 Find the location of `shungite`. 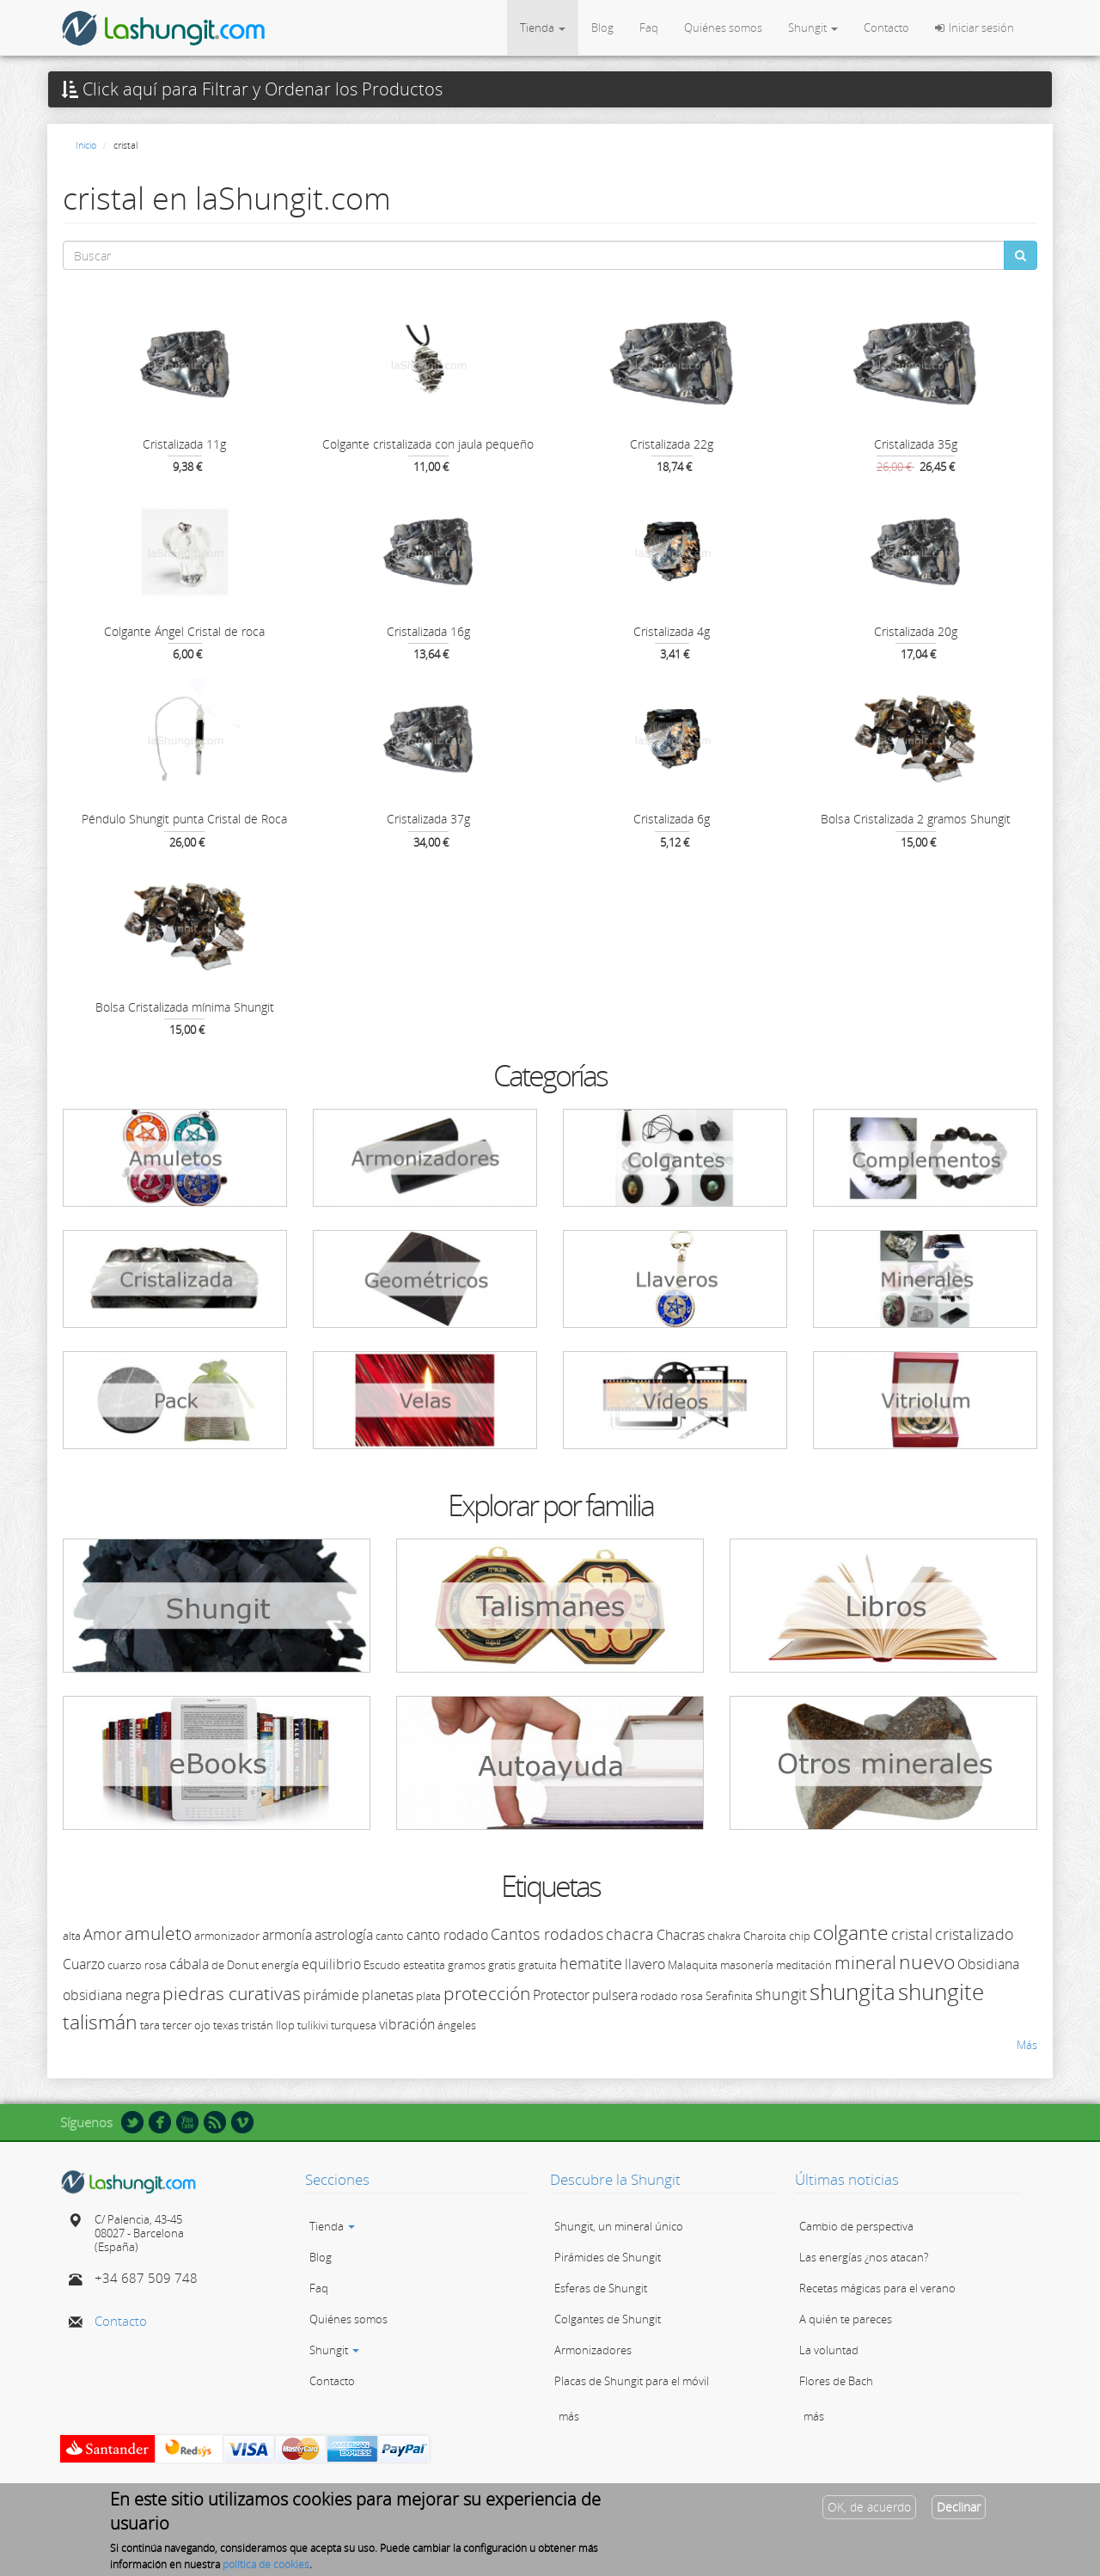

shungite is located at coordinates (941, 1991).